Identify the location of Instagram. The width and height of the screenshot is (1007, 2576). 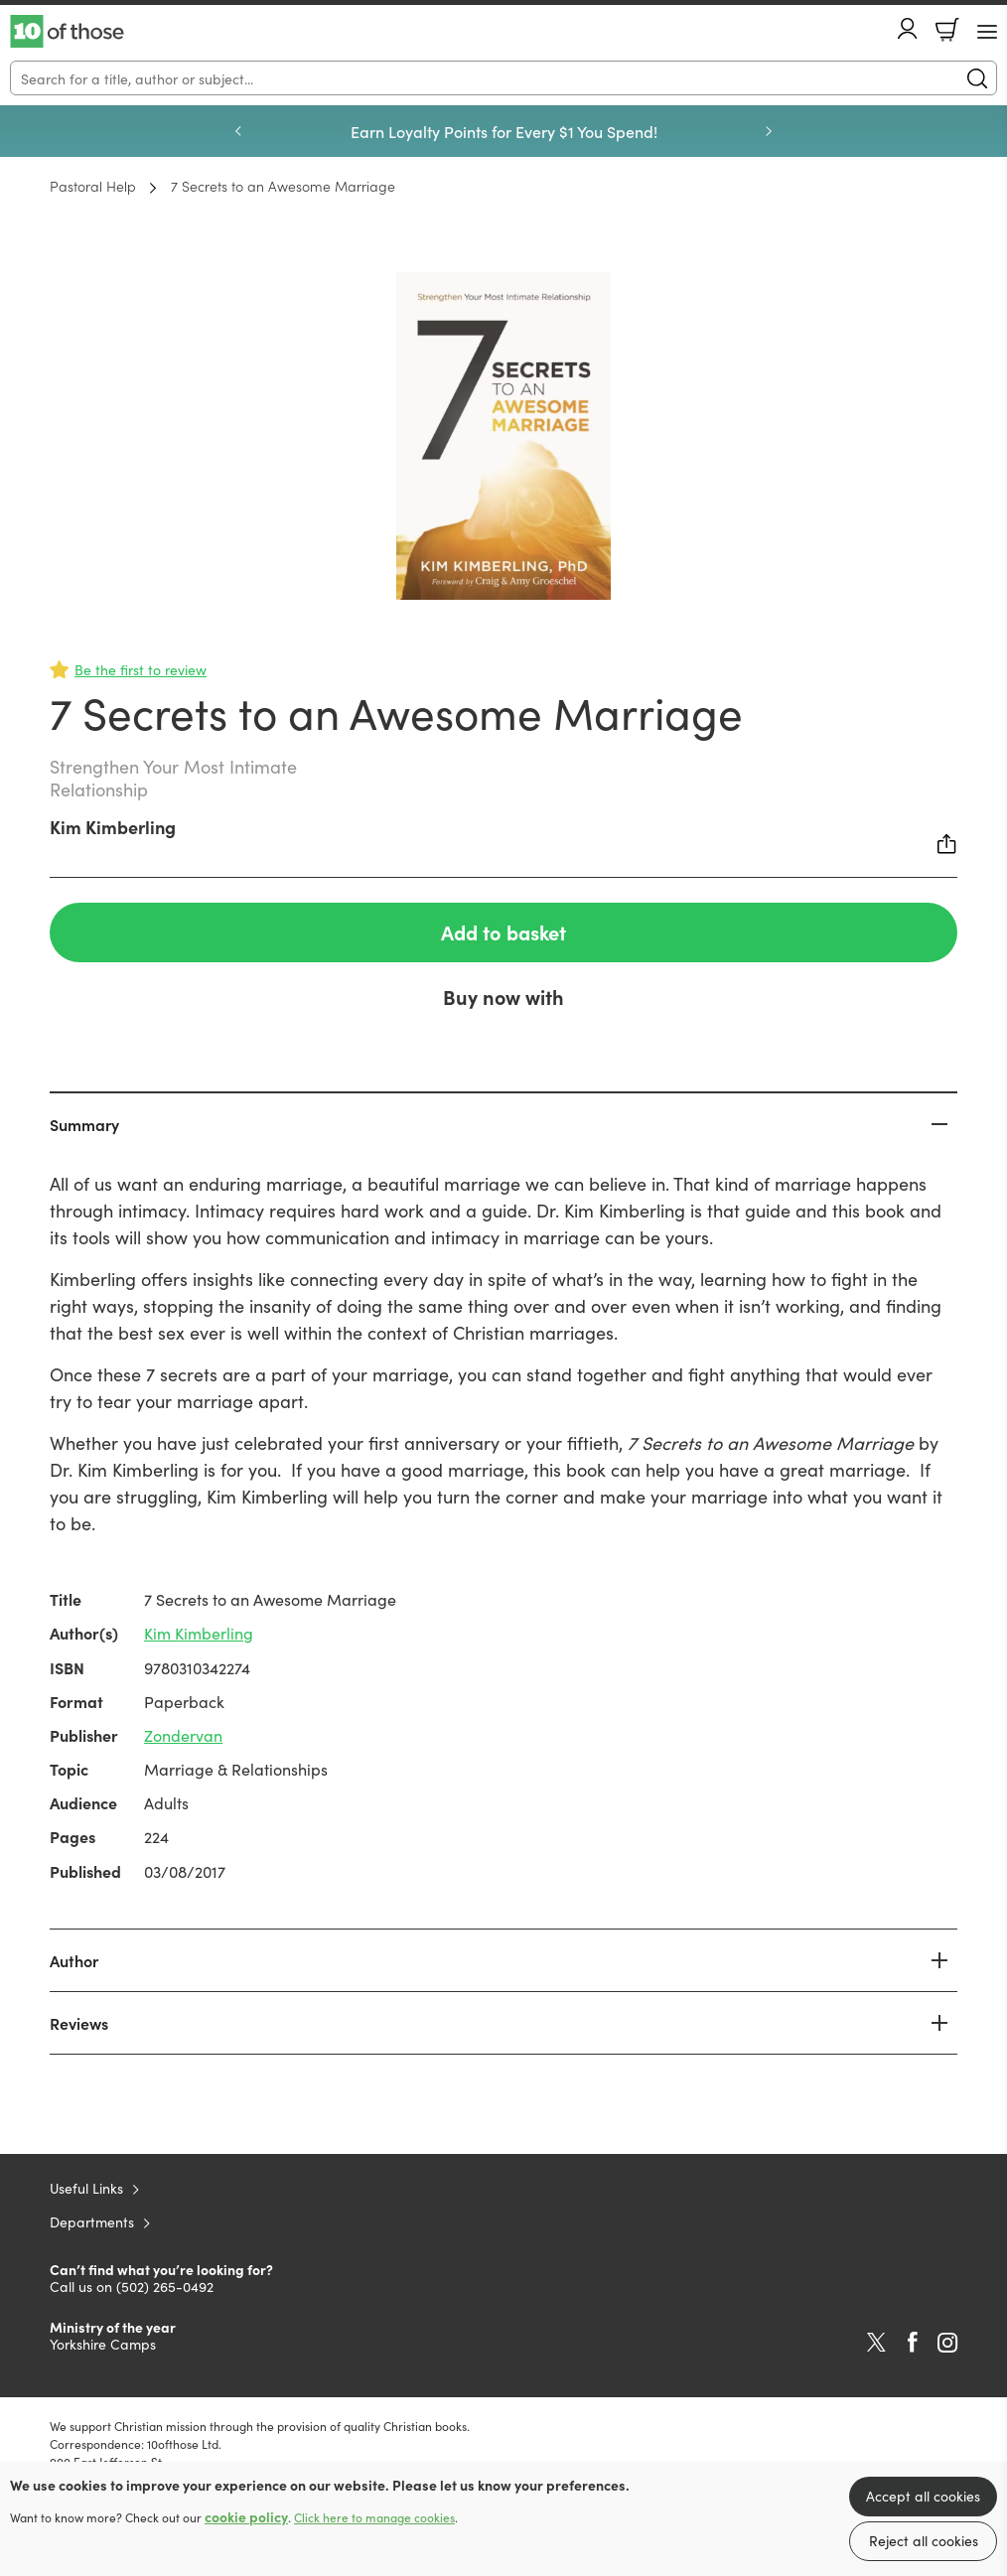
(947, 2343).